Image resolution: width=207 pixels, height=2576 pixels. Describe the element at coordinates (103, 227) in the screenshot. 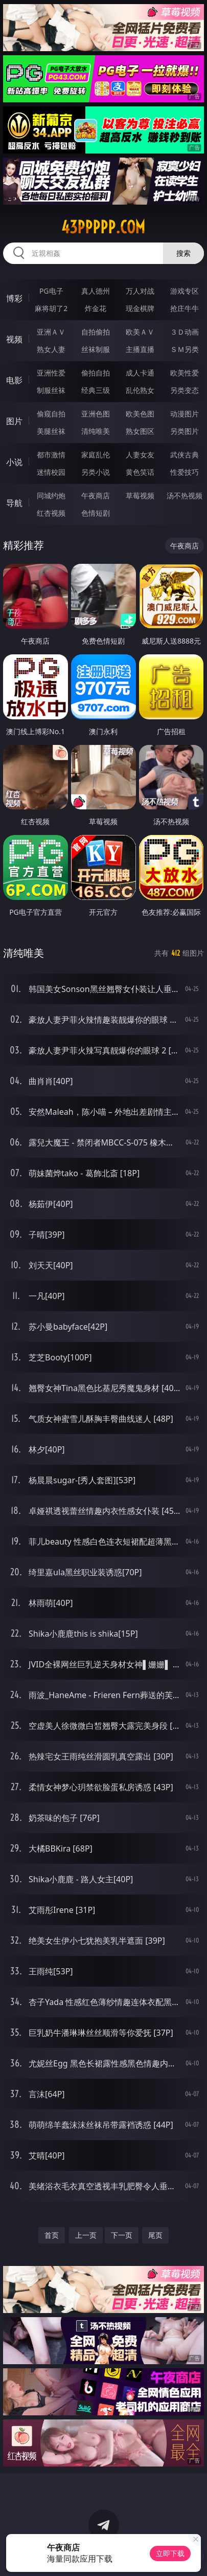

I see `43ppppp.com` at that location.